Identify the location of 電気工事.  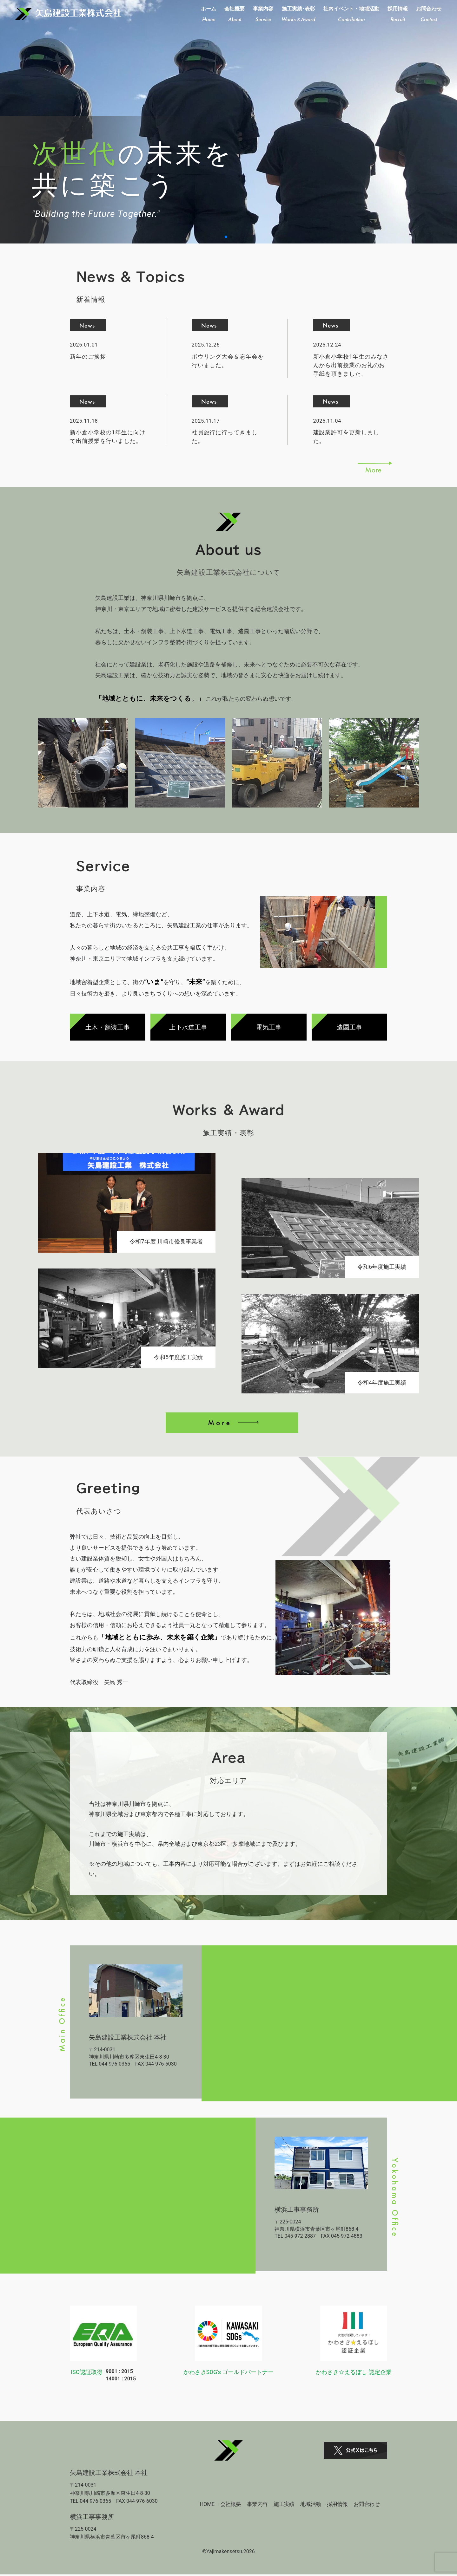
(268, 1026).